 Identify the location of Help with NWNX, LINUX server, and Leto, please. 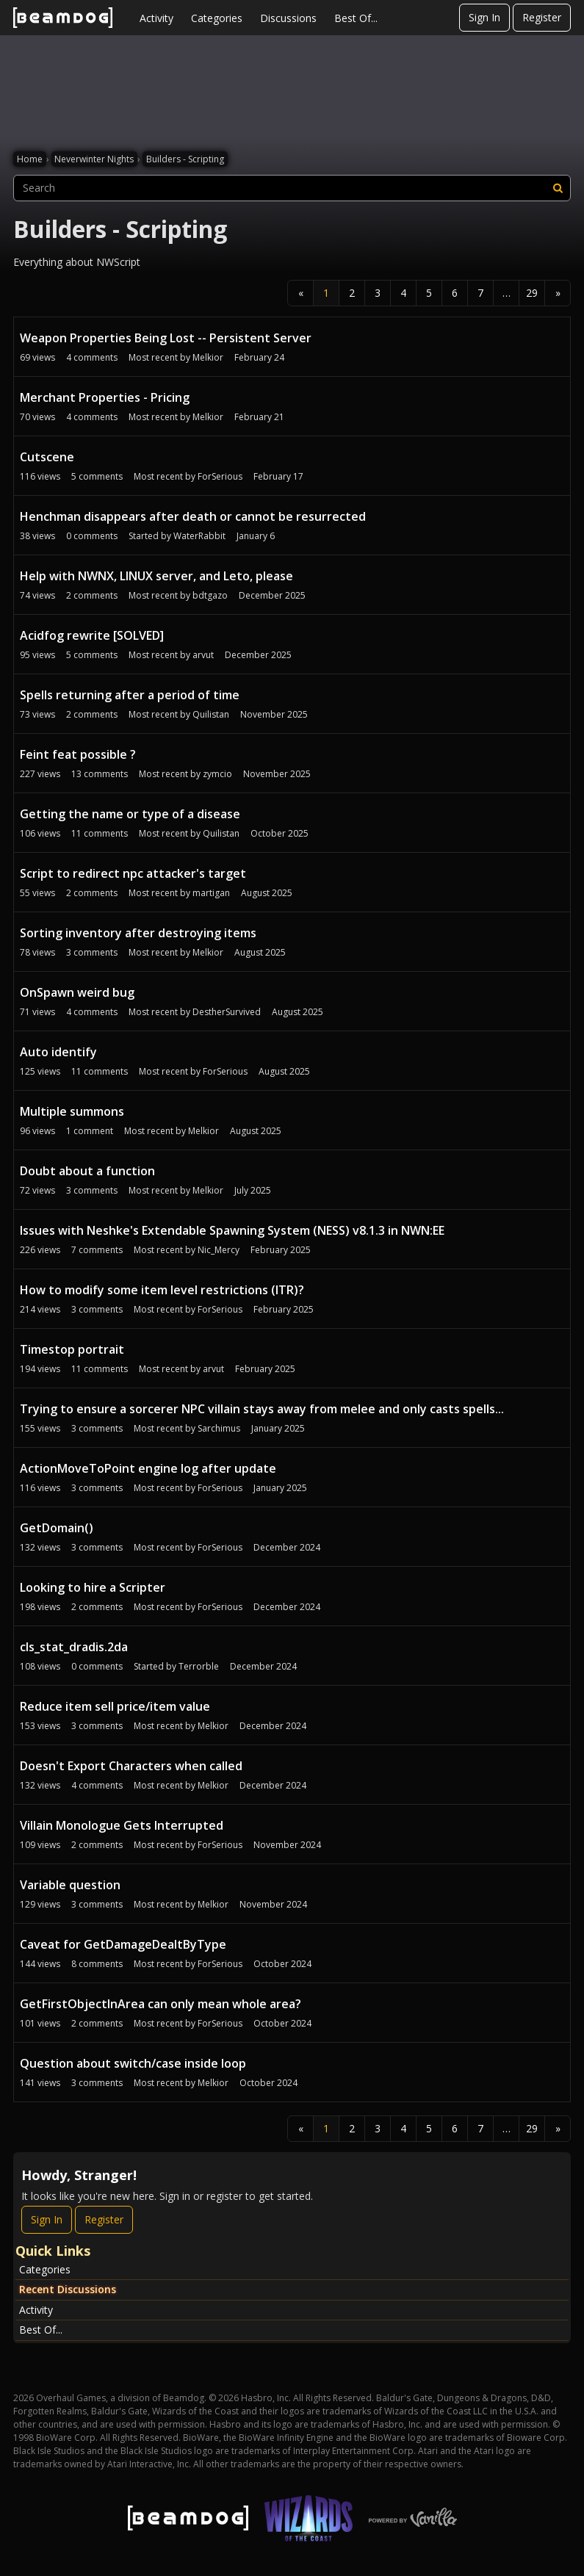
(156, 576).